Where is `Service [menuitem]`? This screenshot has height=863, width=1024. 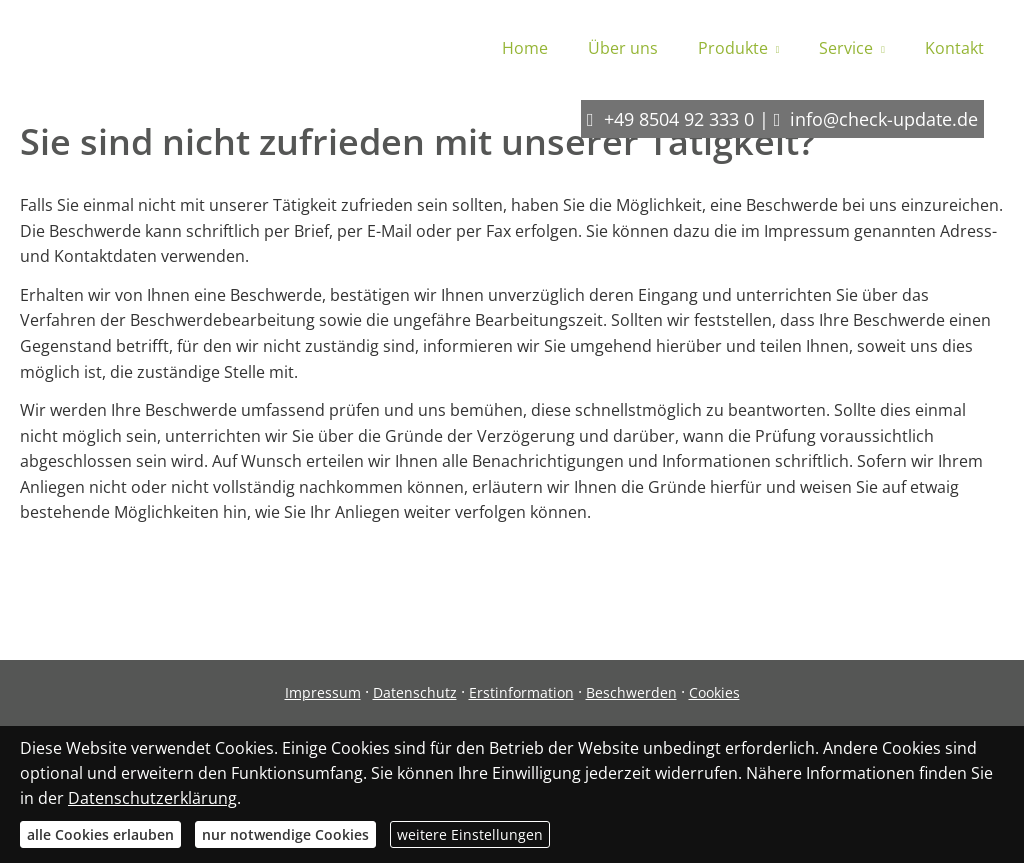
Service [menuitem] is located at coordinates (846, 48).